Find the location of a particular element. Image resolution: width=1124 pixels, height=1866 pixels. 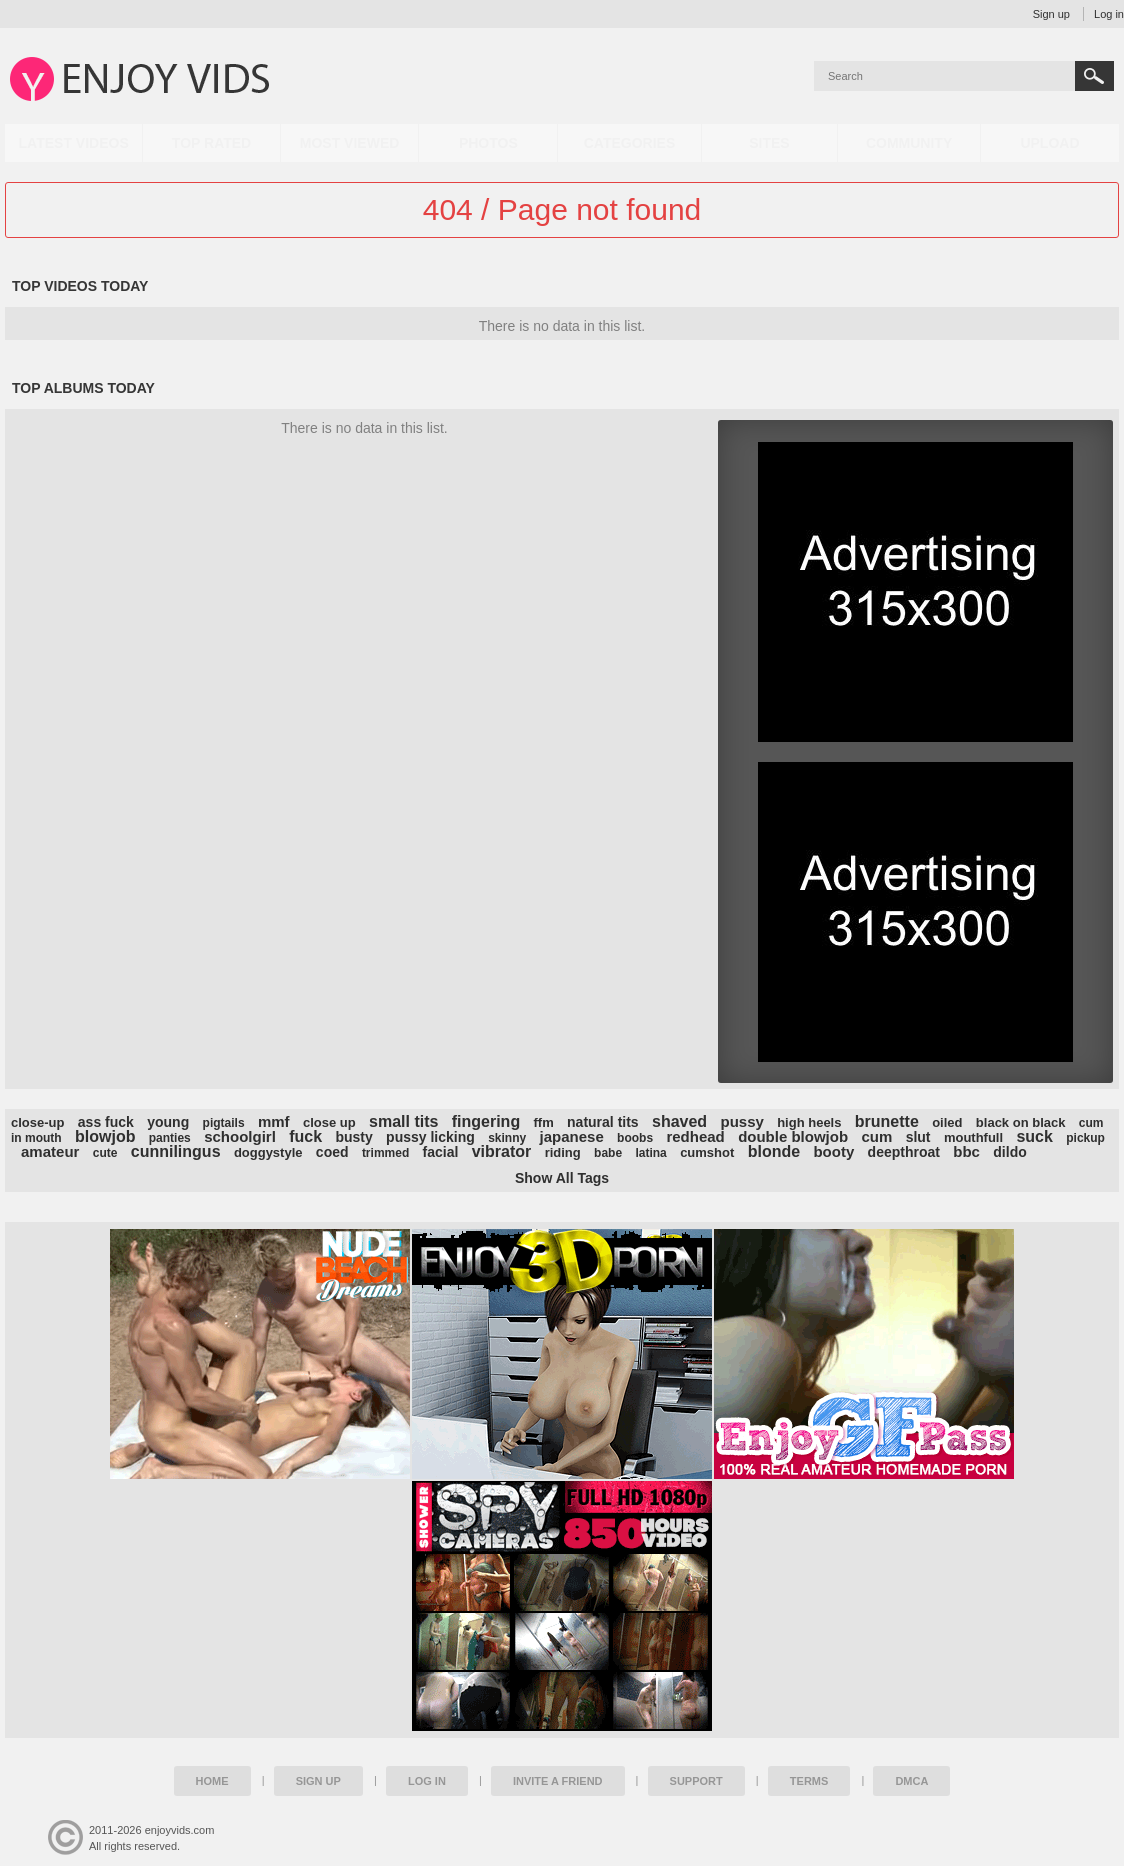

facial is located at coordinates (441, 1152).